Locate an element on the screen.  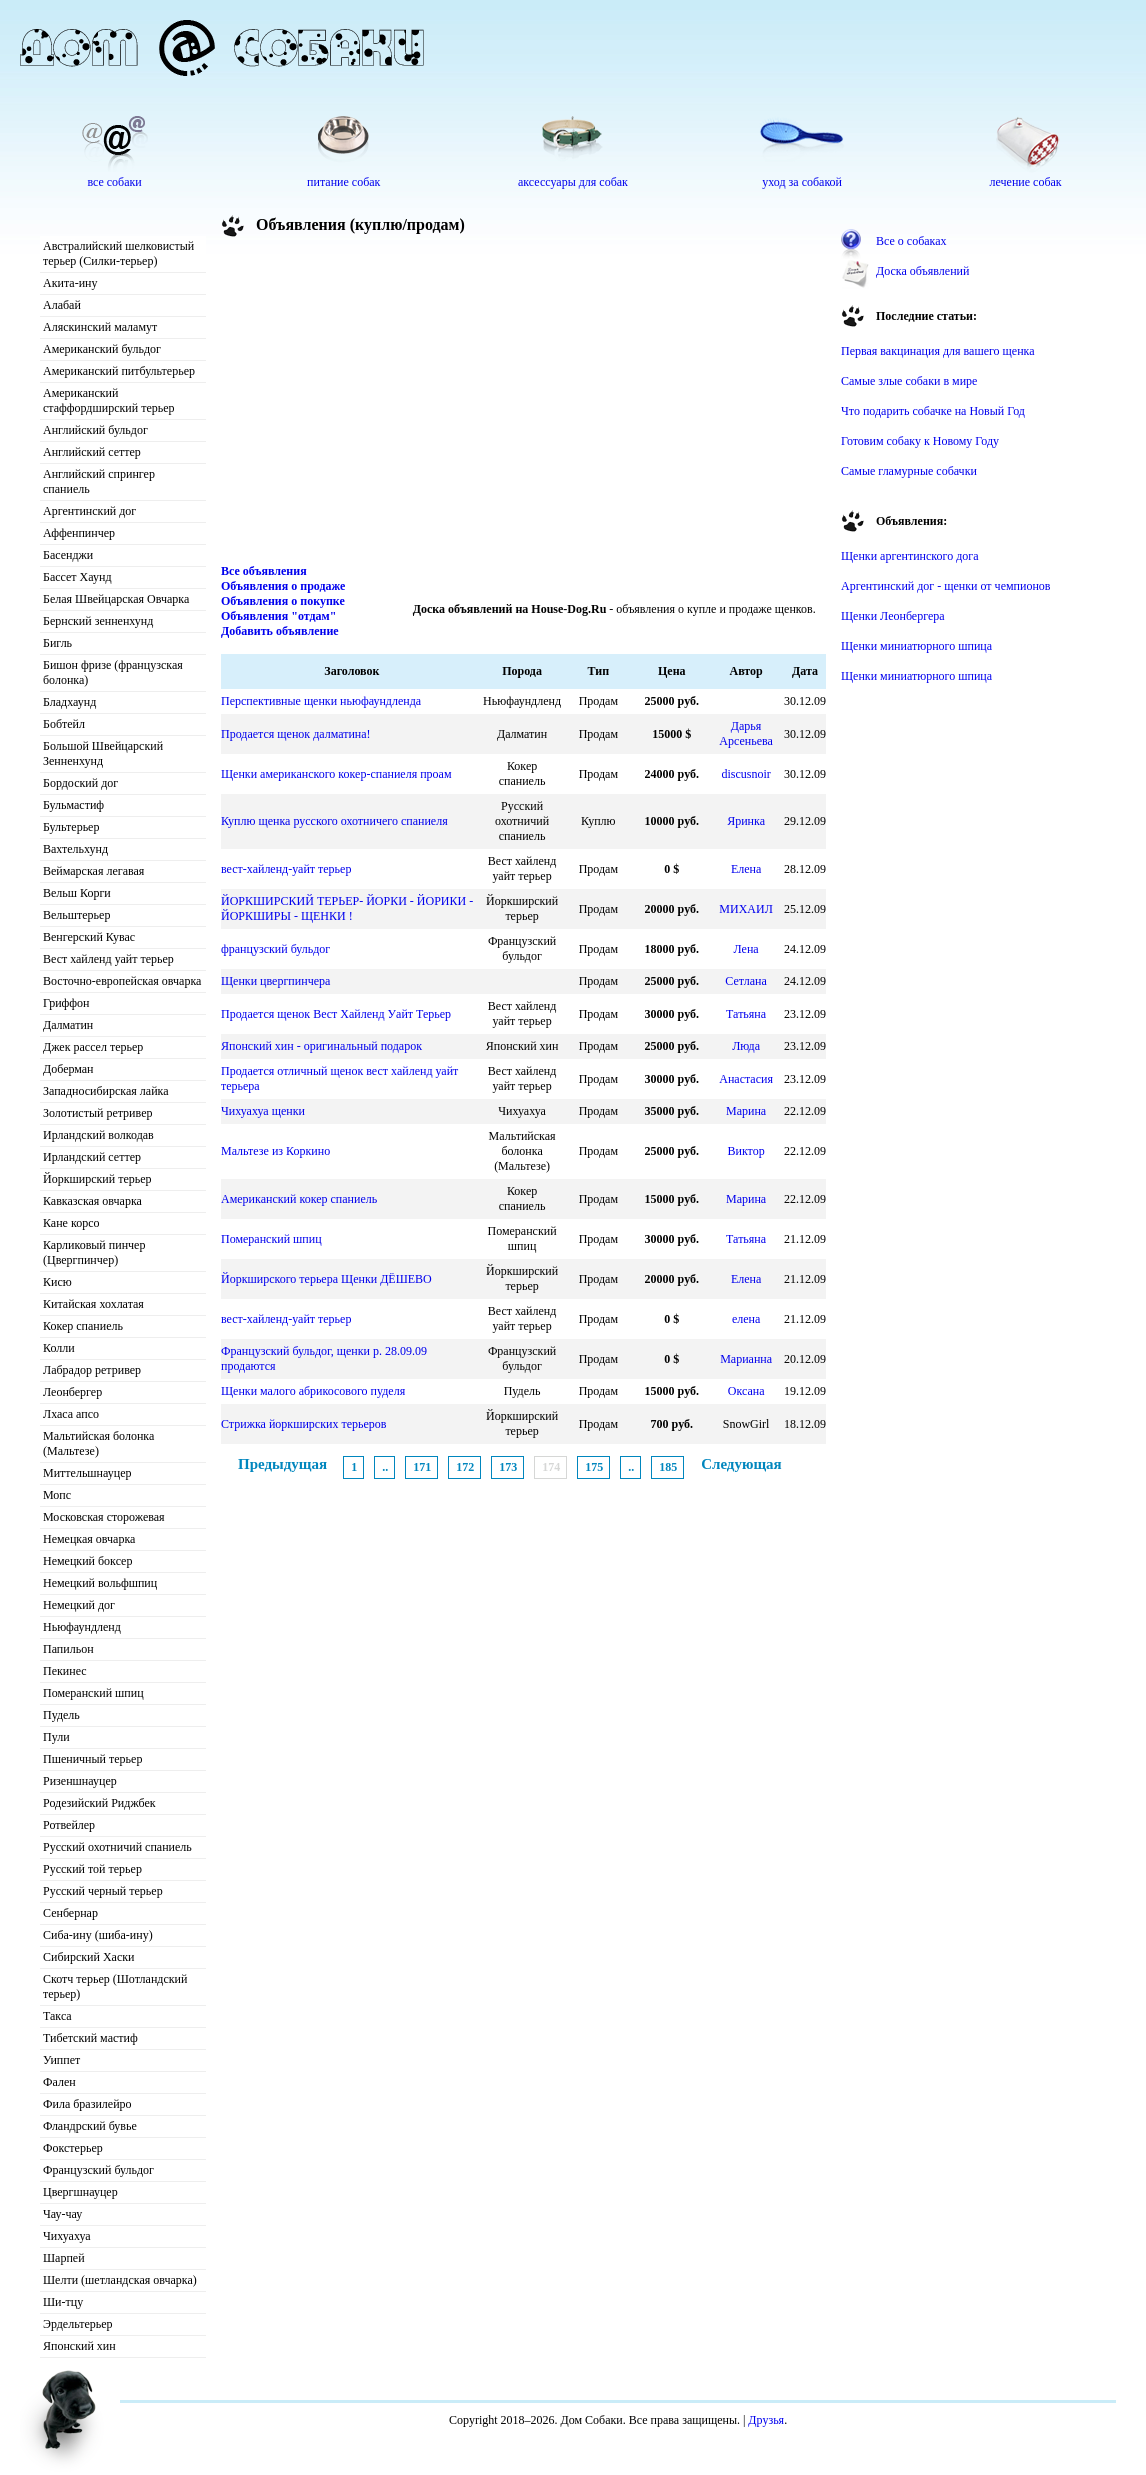
Сенбернар is located at coordinates (70, 1913).